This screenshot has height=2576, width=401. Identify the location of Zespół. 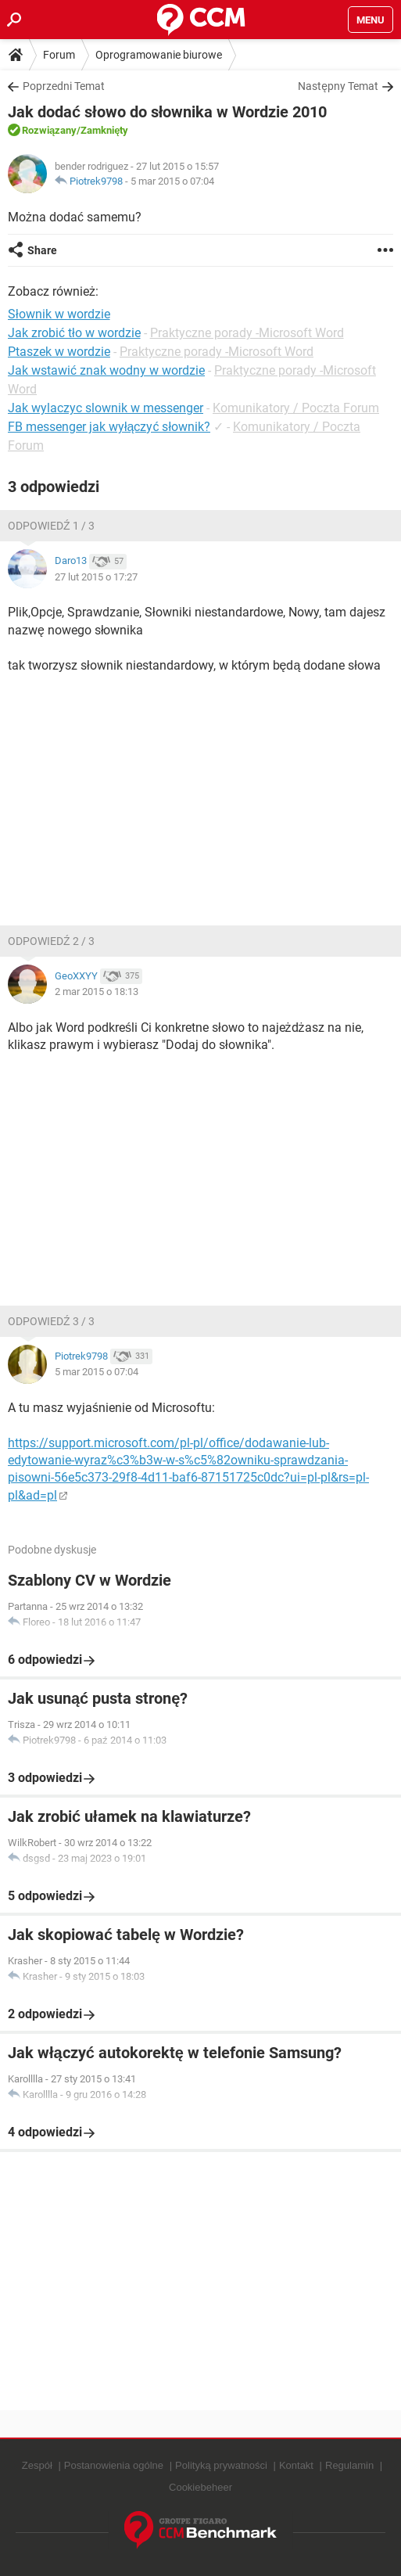
(37, 2465).